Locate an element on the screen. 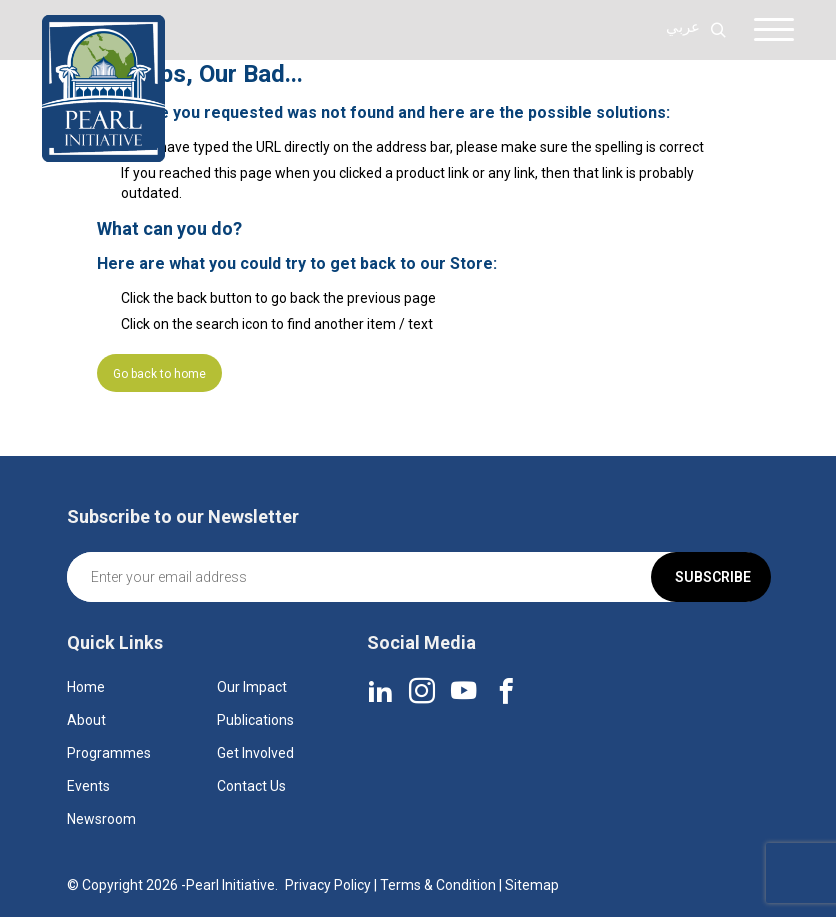  Our Impact is located at coordinates (252, 687).